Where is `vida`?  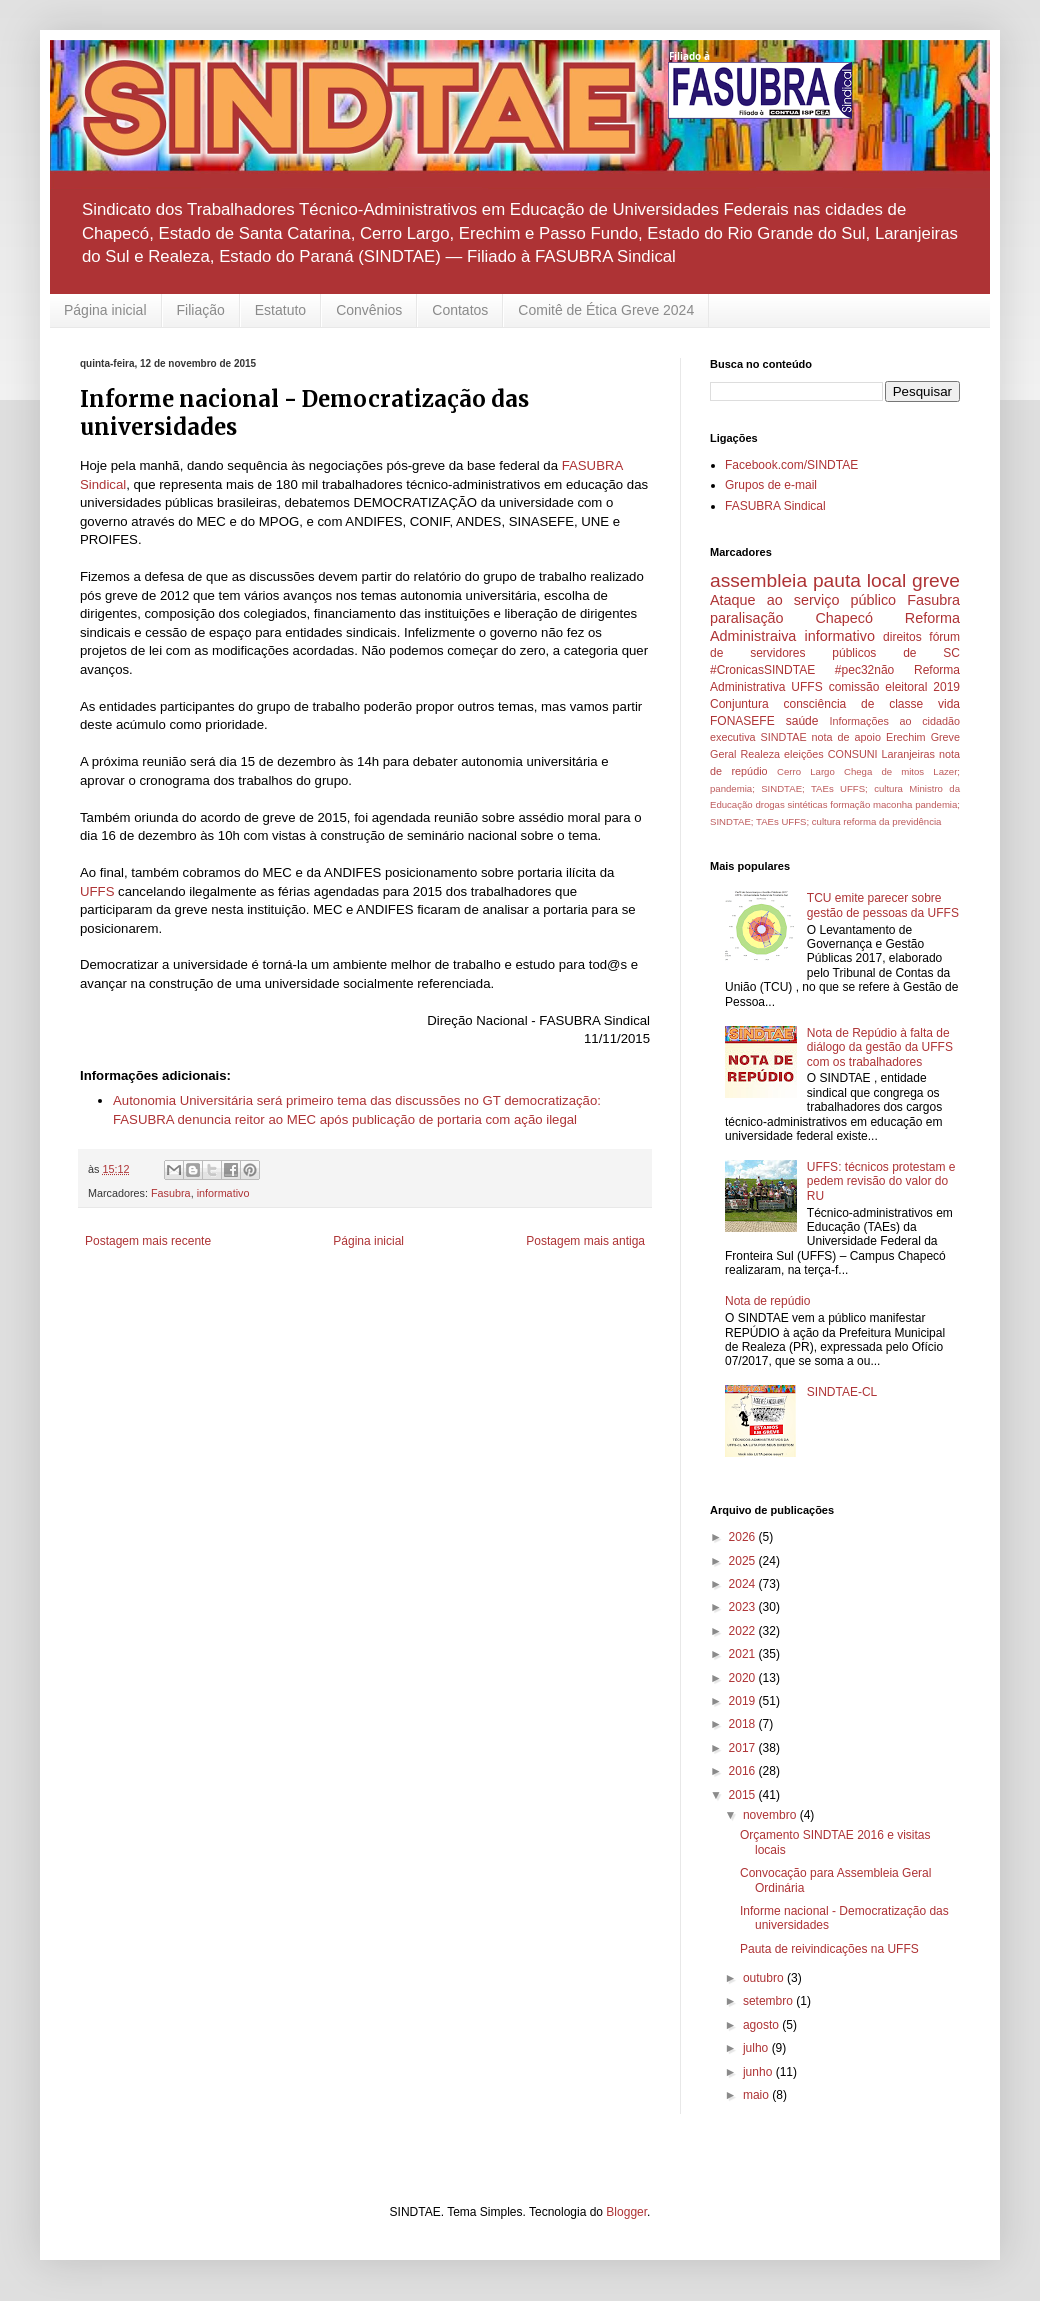 vida is located at coordinates (949, 704).